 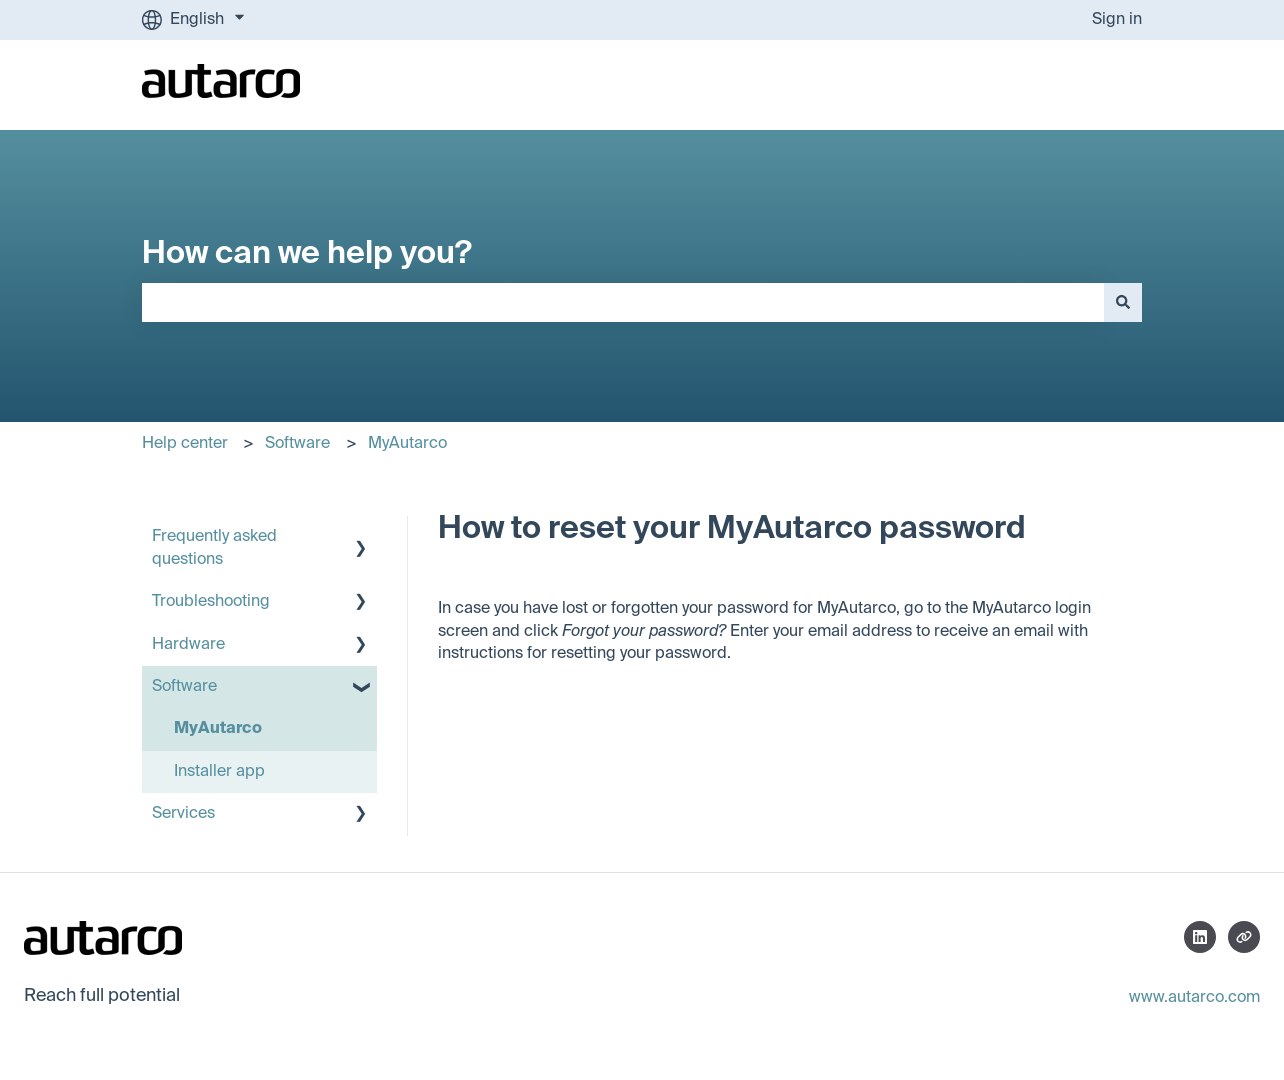 I want to click on Services [menuitem], so click(x=183, y=814).